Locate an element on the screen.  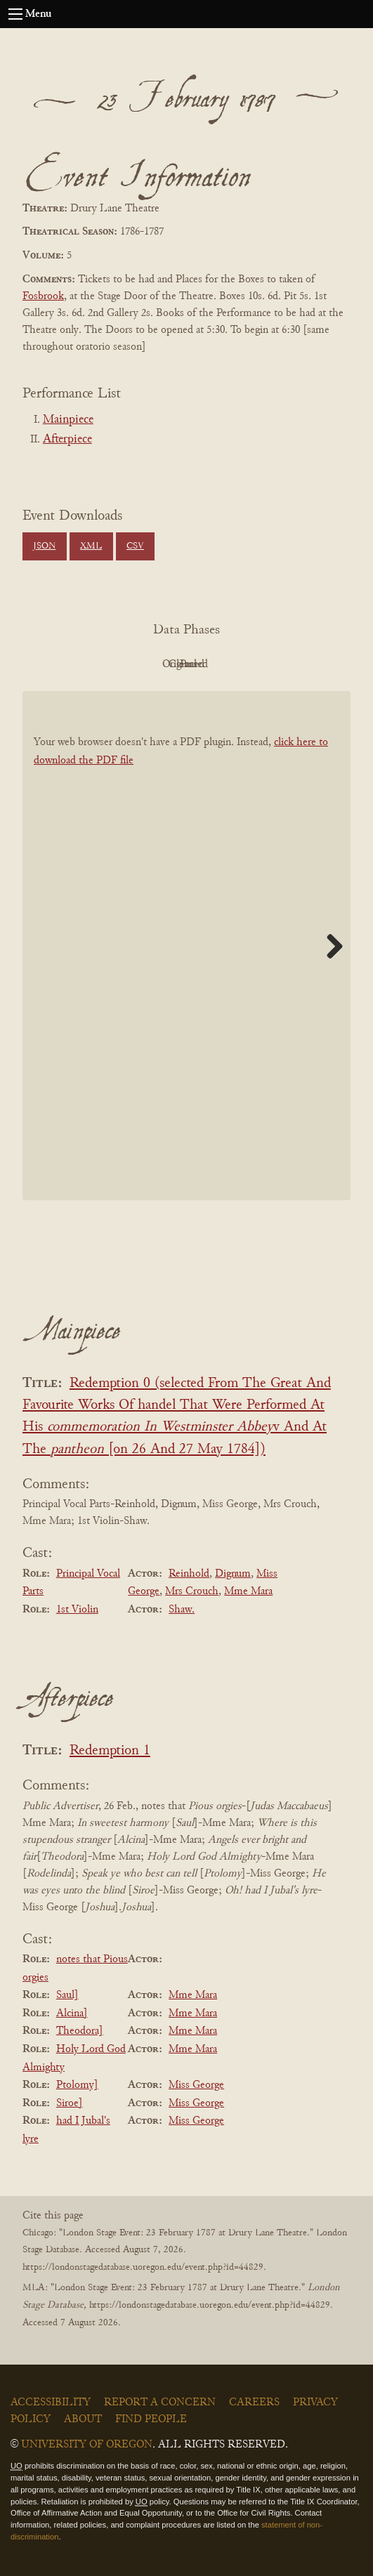
1st Violin is located at coordinates (77, 1609).